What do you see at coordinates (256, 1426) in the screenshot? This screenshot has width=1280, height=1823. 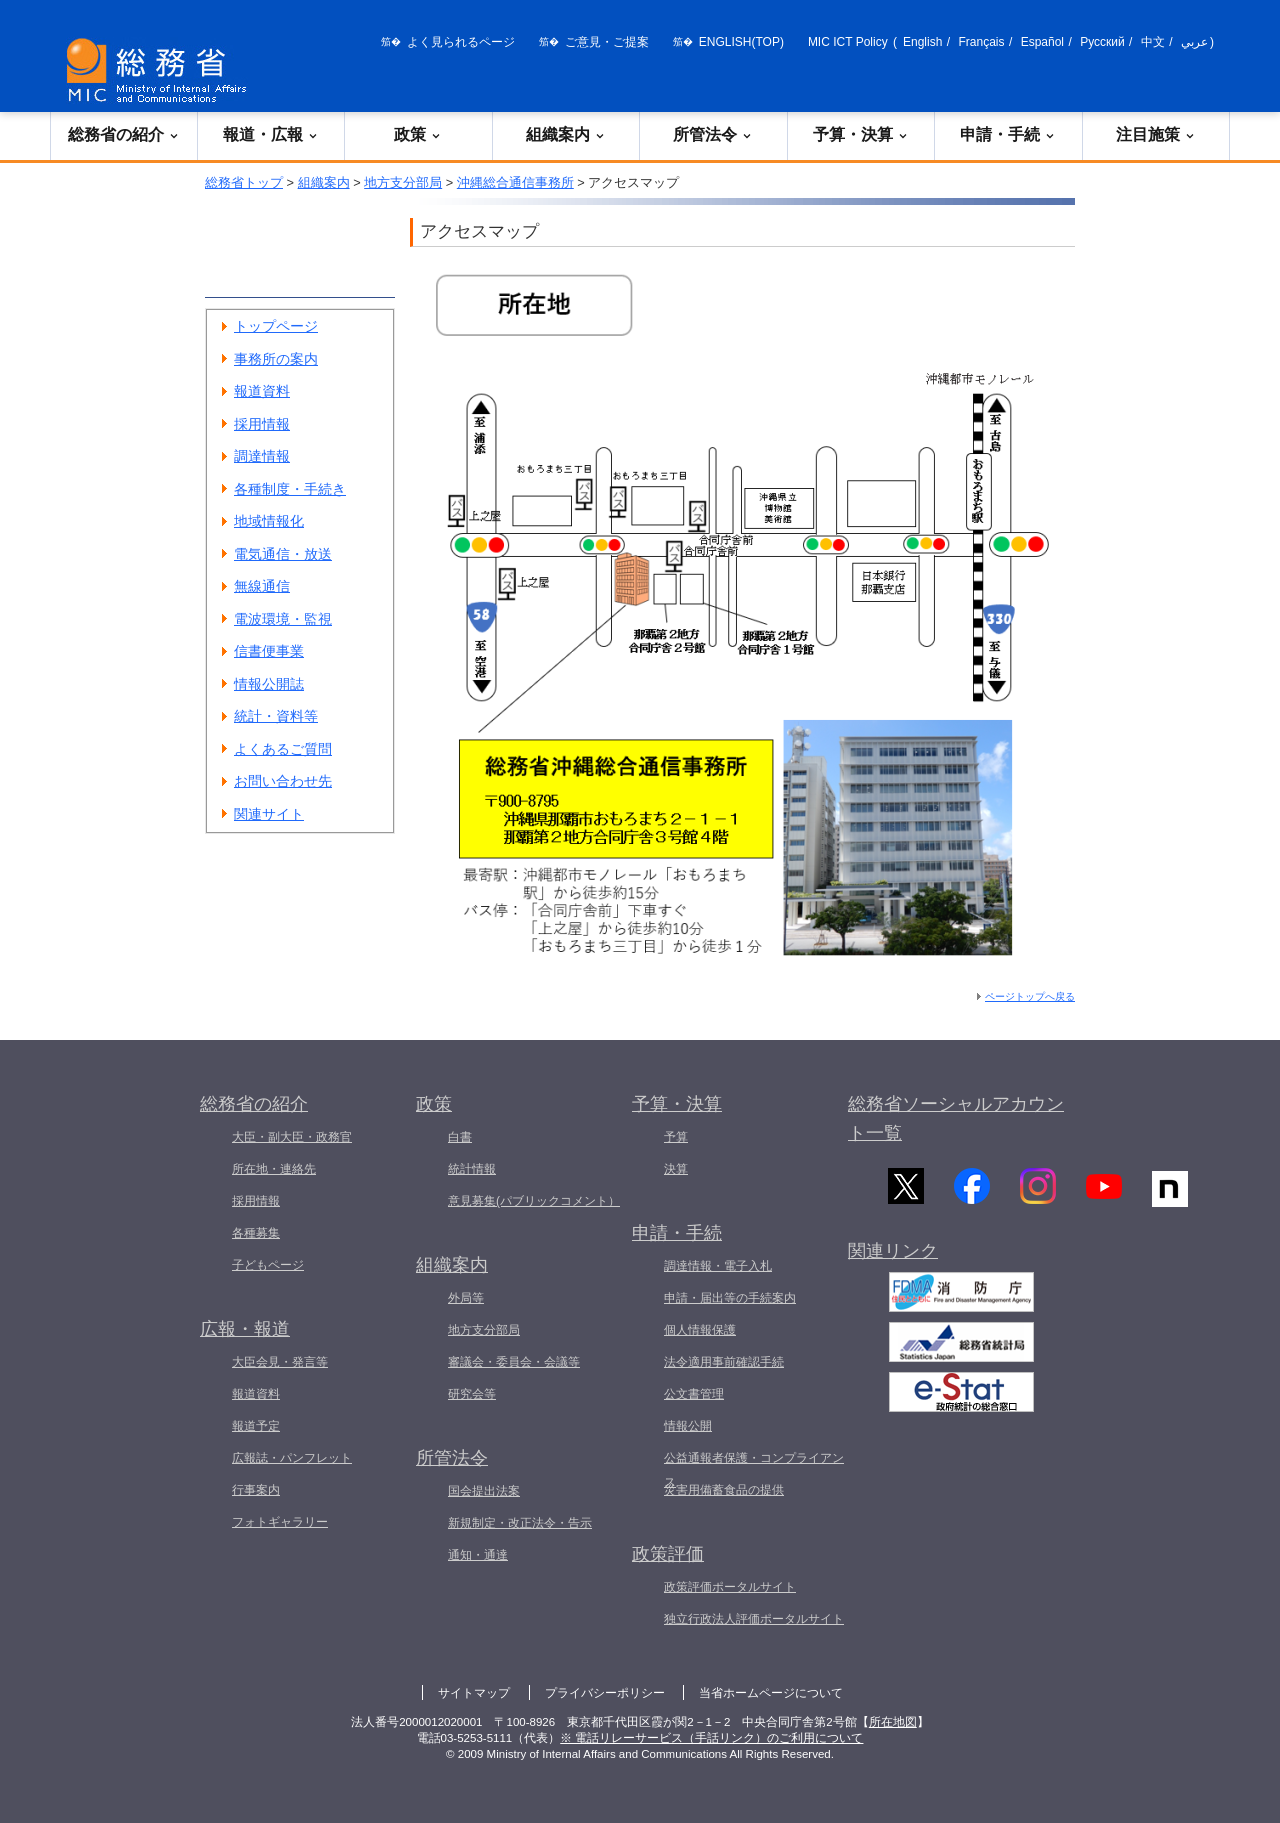 I see `報道予定` at bounding box center [256, 1426].